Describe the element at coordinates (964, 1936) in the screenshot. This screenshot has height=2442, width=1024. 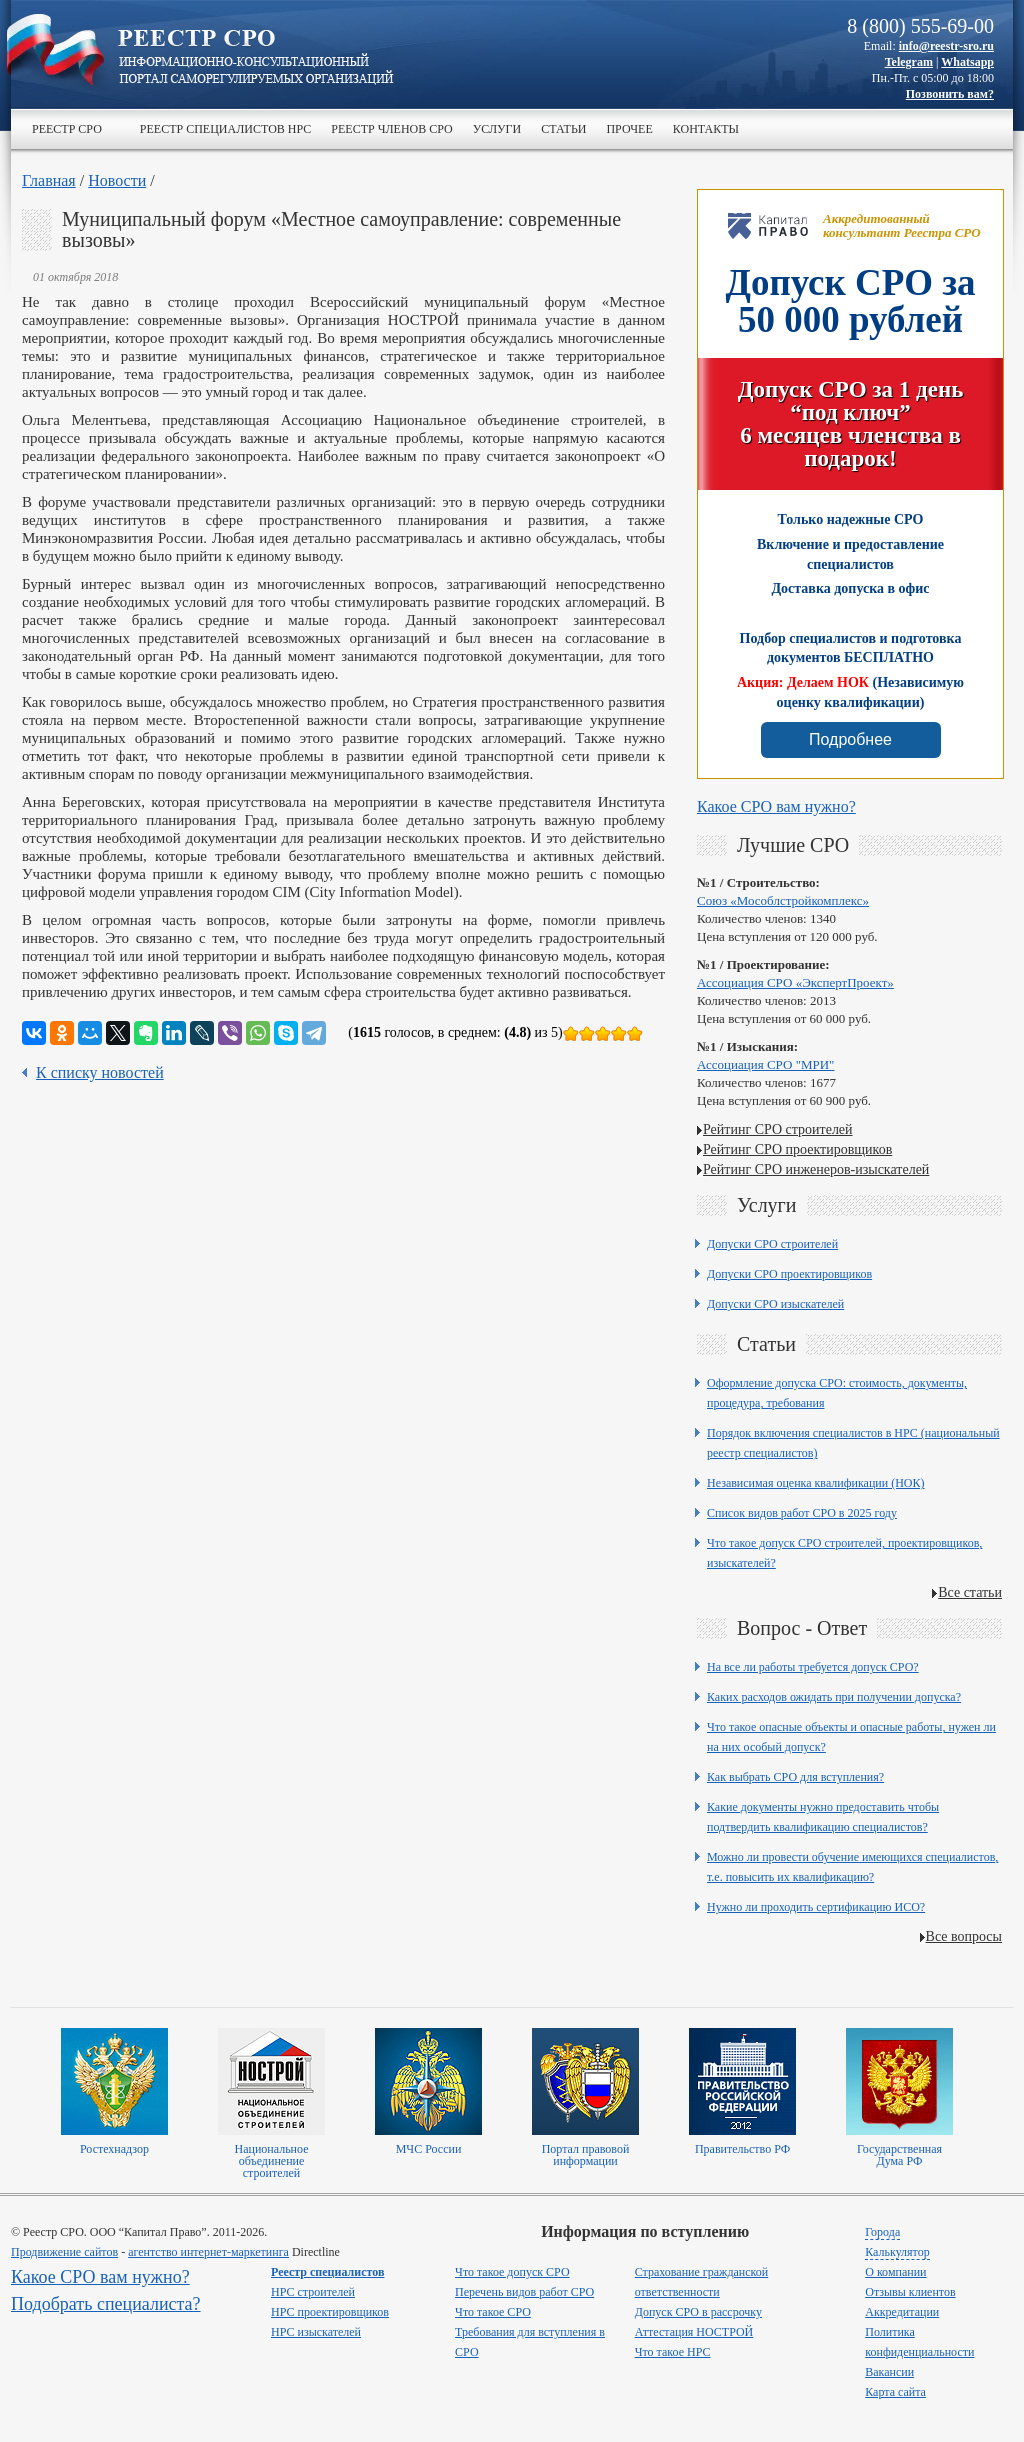
I see `Все вопросы` at that location.